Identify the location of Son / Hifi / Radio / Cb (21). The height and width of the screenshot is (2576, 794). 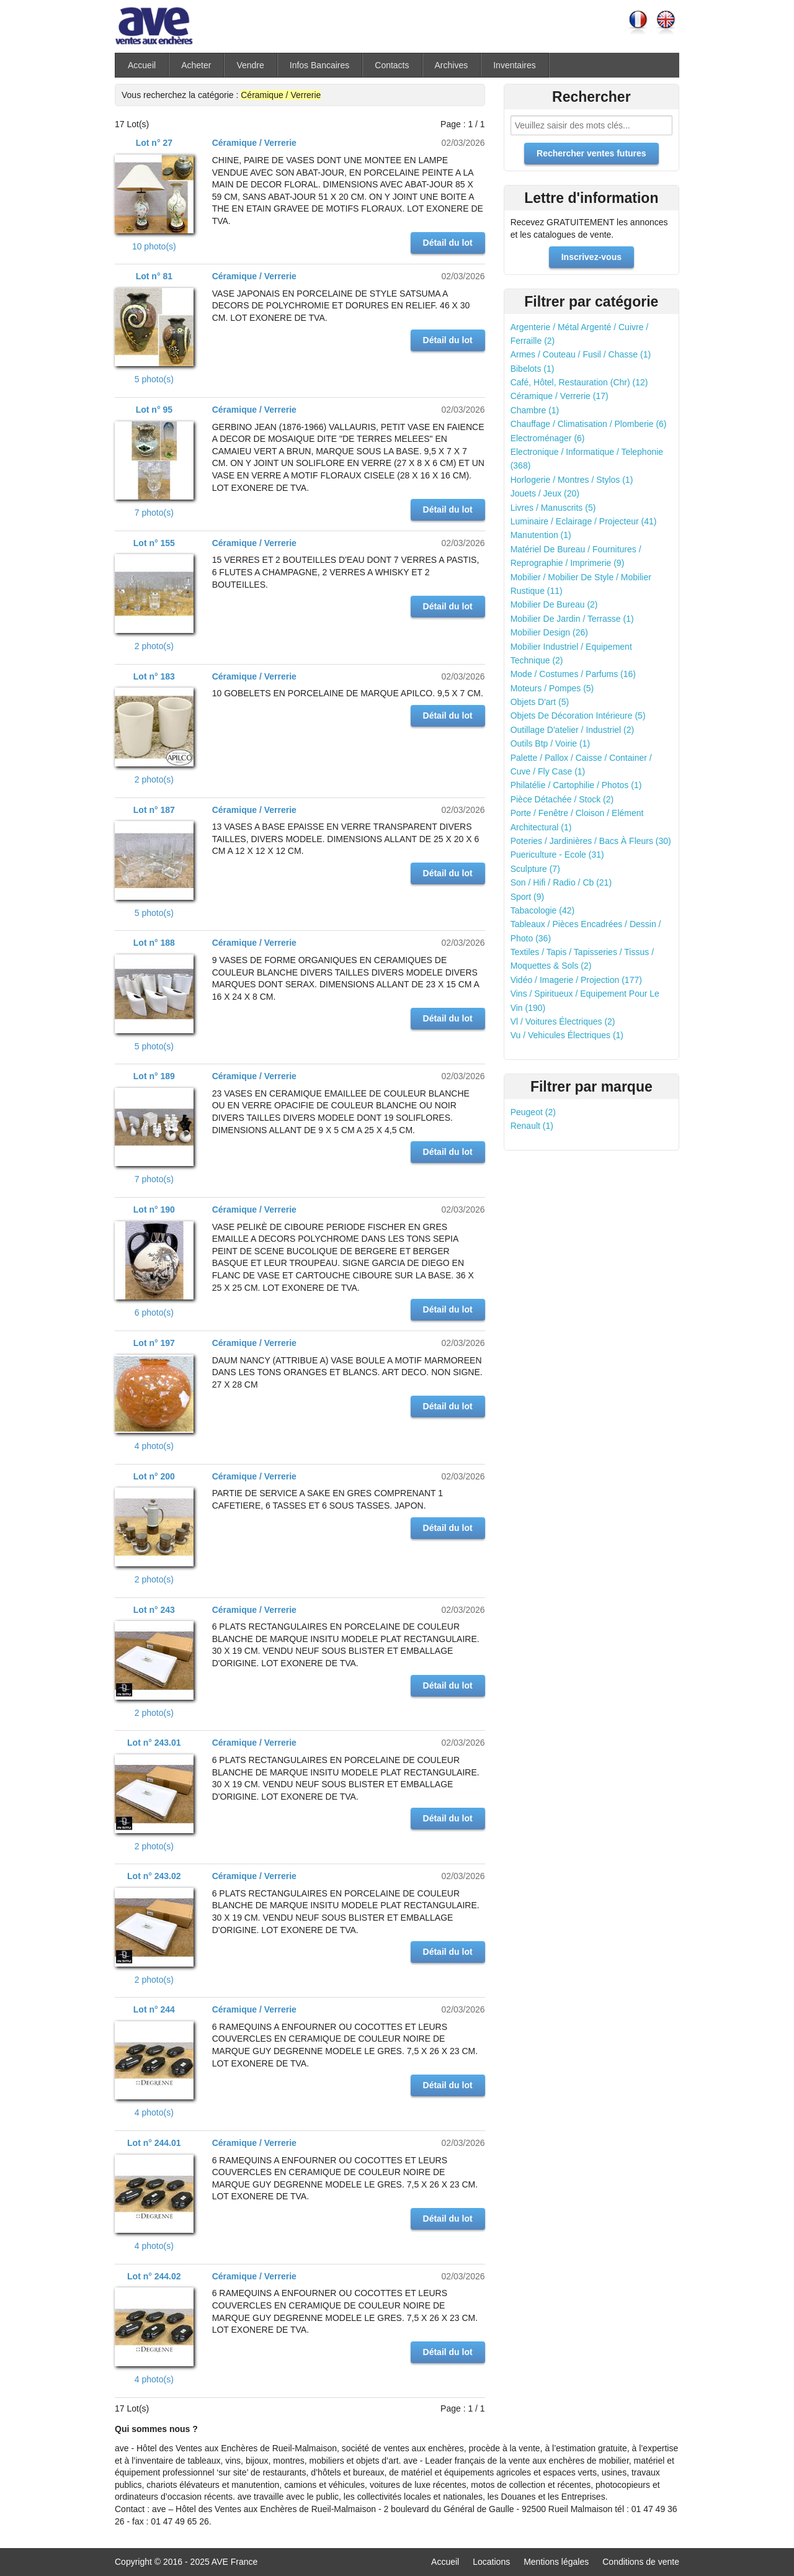
(561, 882).